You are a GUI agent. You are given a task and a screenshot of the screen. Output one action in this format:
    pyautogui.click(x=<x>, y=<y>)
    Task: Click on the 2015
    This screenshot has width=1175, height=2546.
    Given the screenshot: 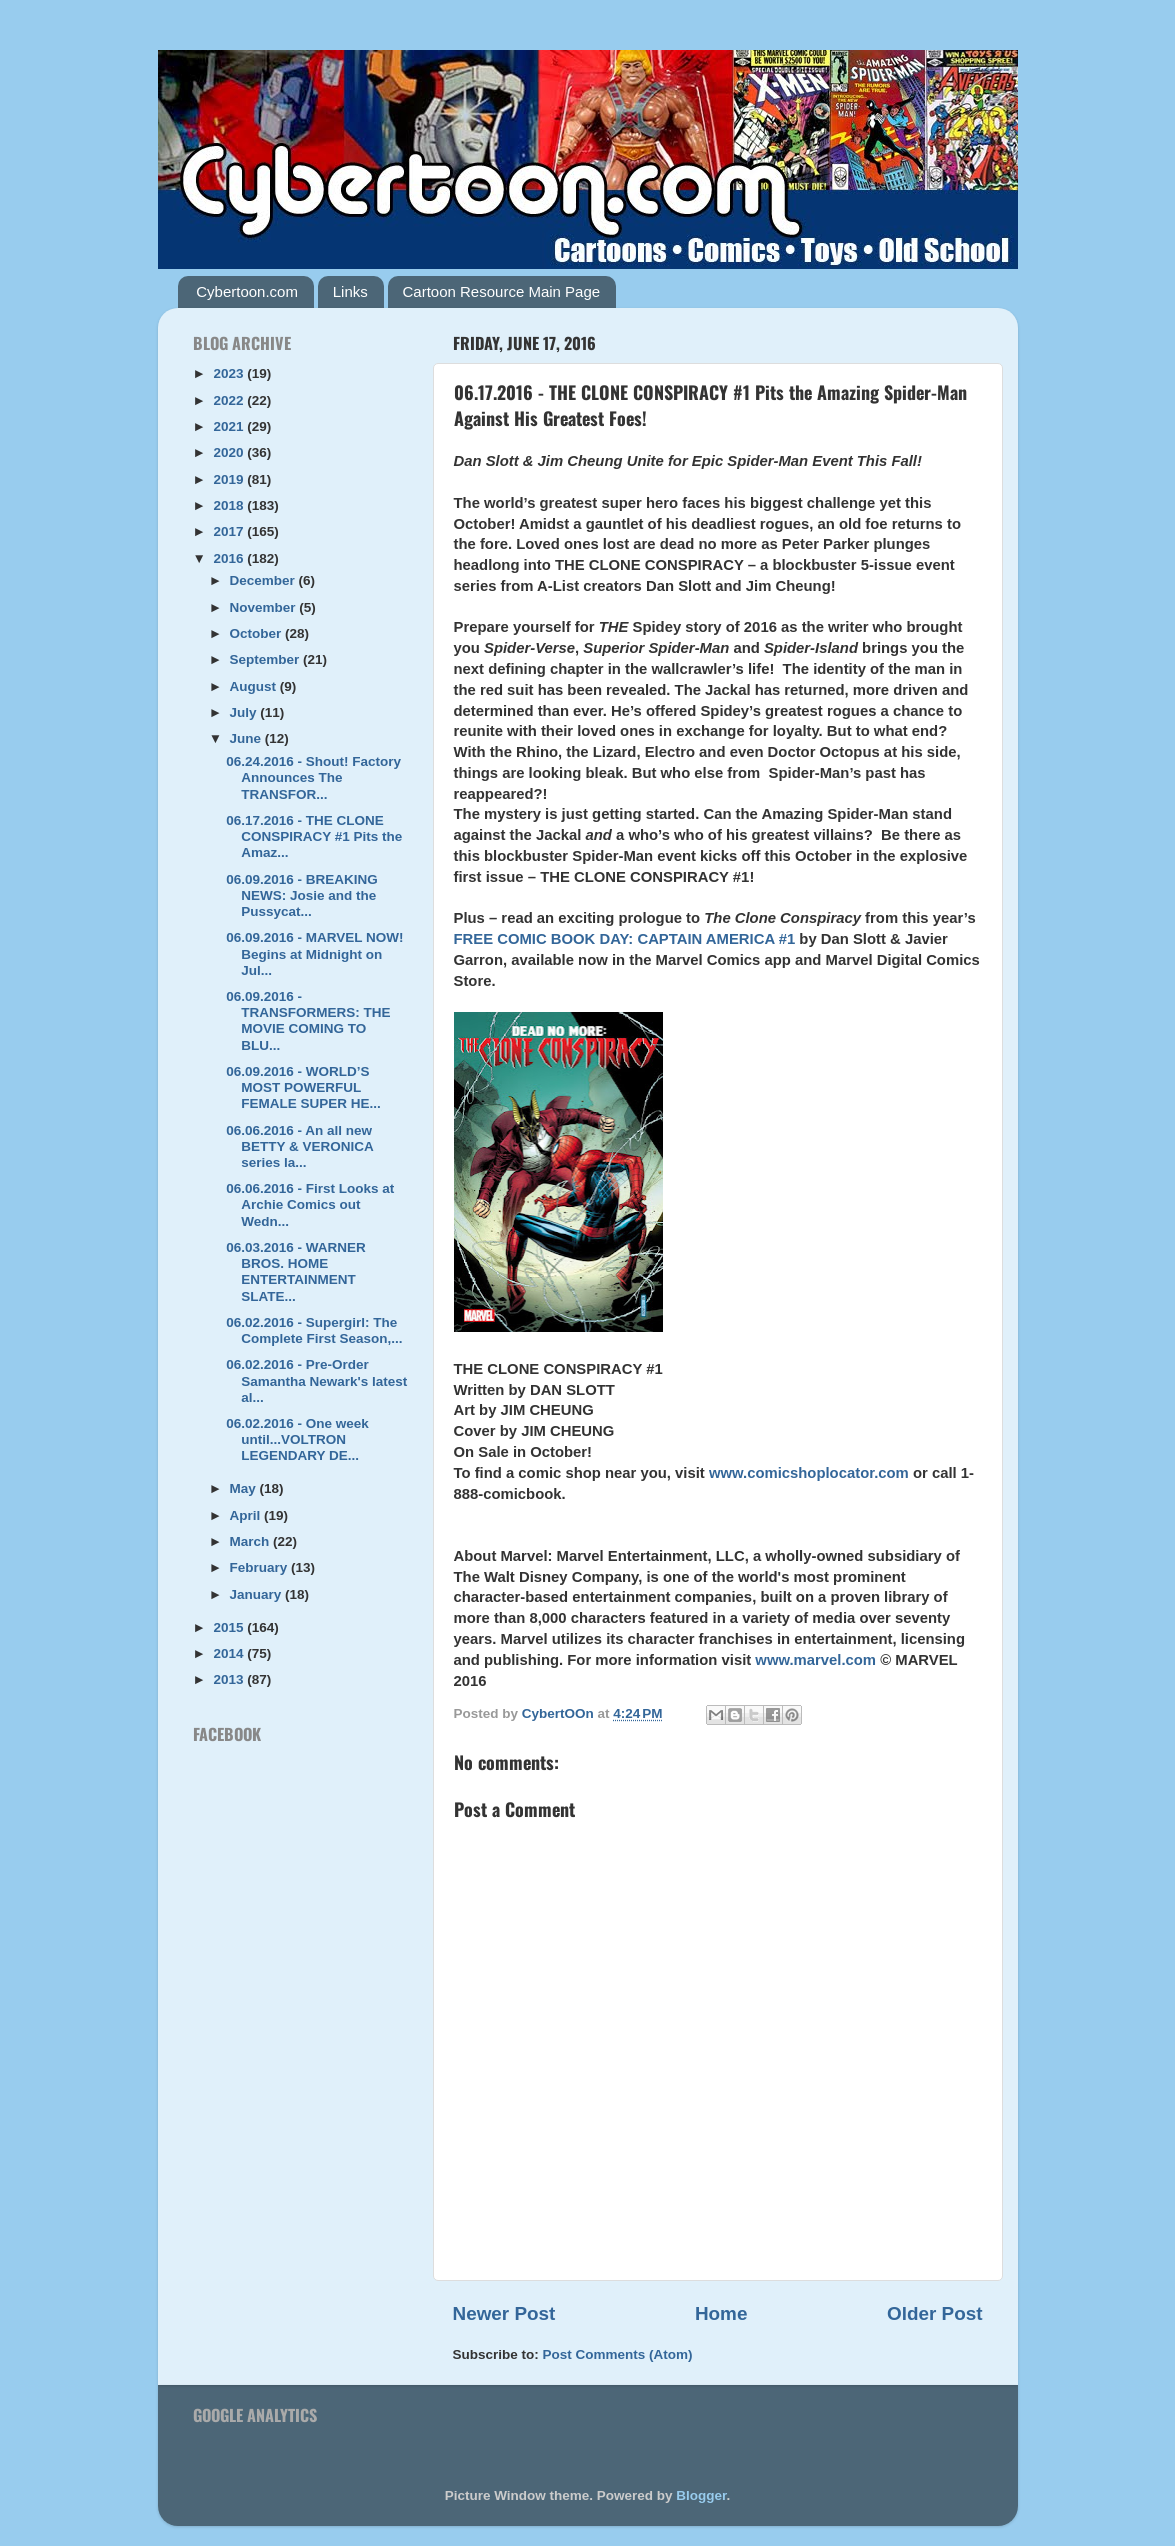 What is the action you would take?
    pyautogui.click(x=230, y=1627)
    